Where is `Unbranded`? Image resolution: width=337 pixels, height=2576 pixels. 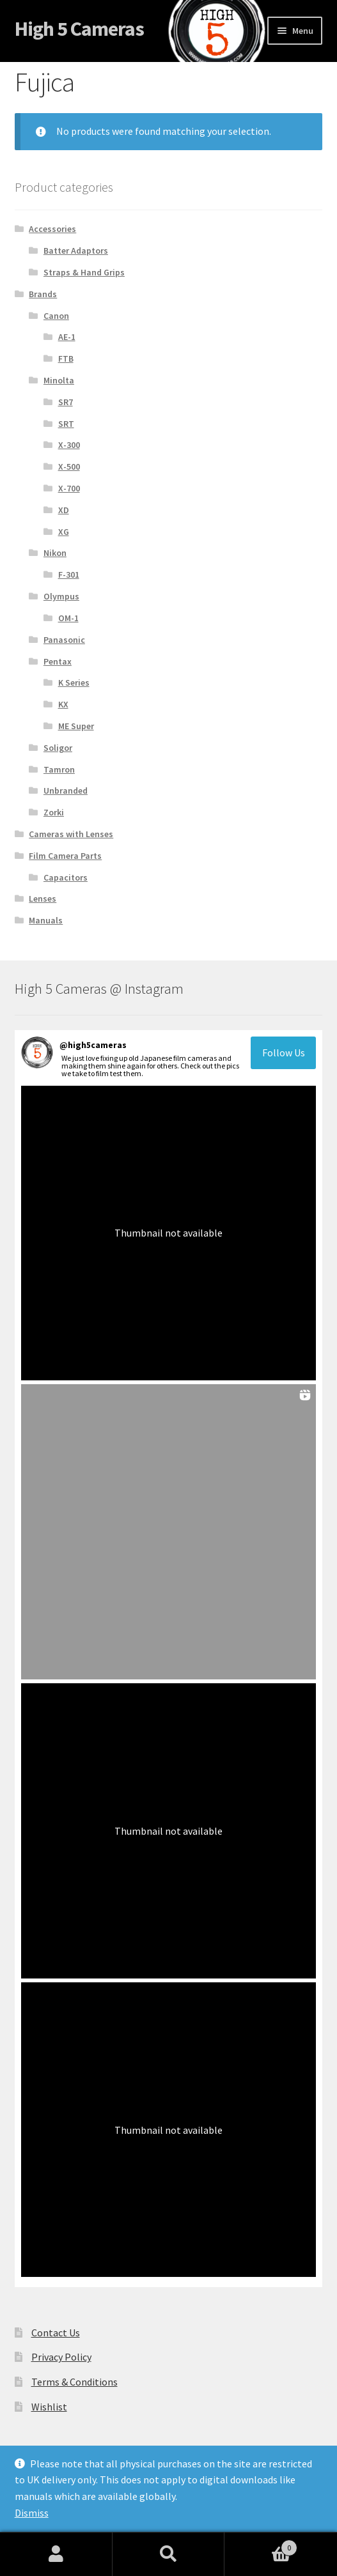
Unbranded is located at coordinates (65, 790).